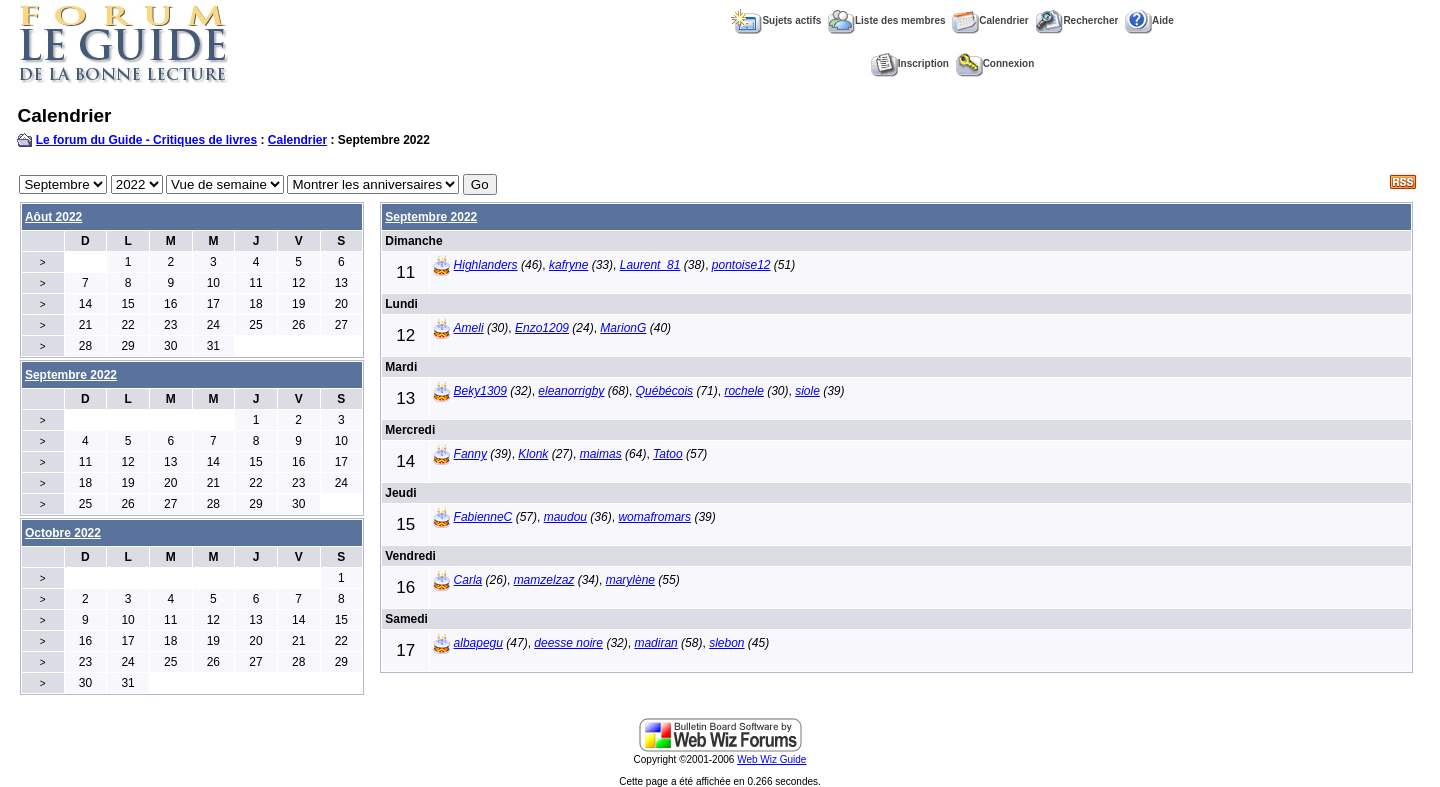 Image resolution: width=1440 pixels, height=787 pixels. I want to click on Connexion, so click(995, 63).